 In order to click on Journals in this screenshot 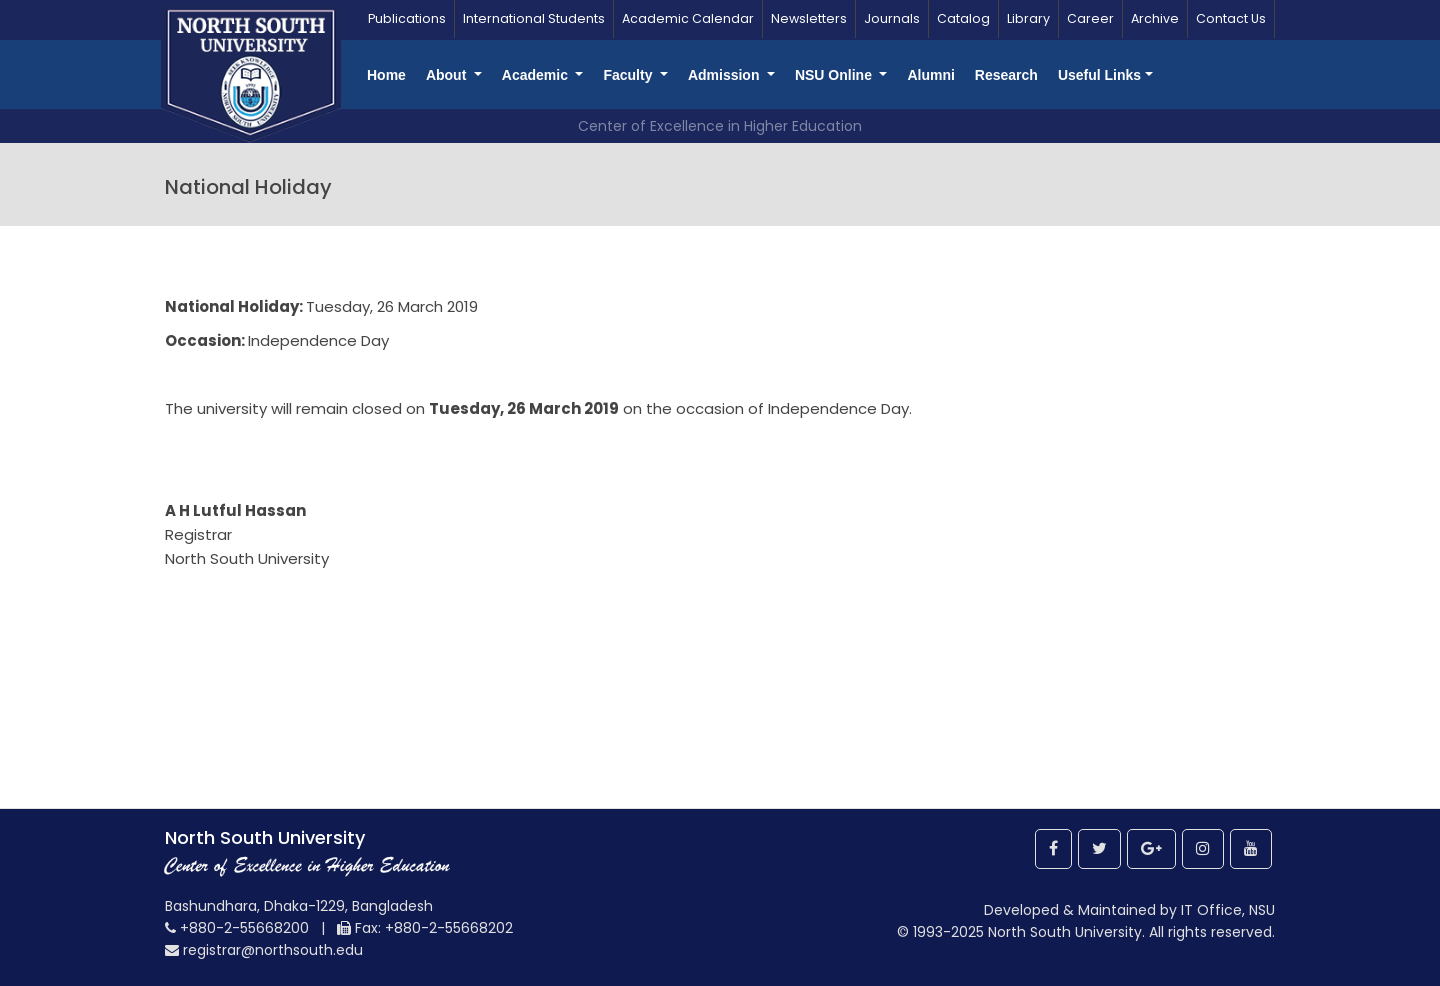, I will do `click(892, 18)`.